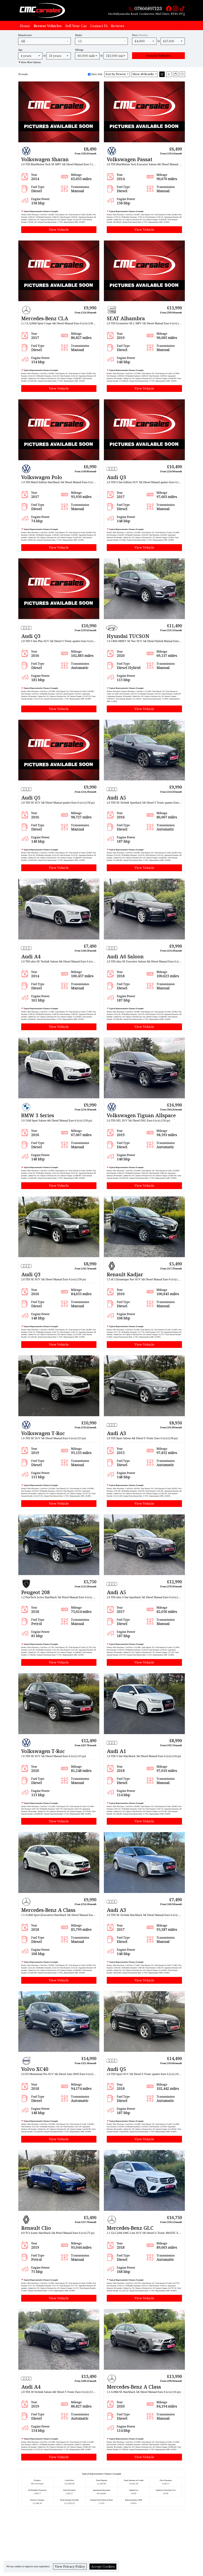 This screenshot has width=203, height=2576. Describe the element at coordinates (140, 35) in the screenshot. I see `Price |` at that location.